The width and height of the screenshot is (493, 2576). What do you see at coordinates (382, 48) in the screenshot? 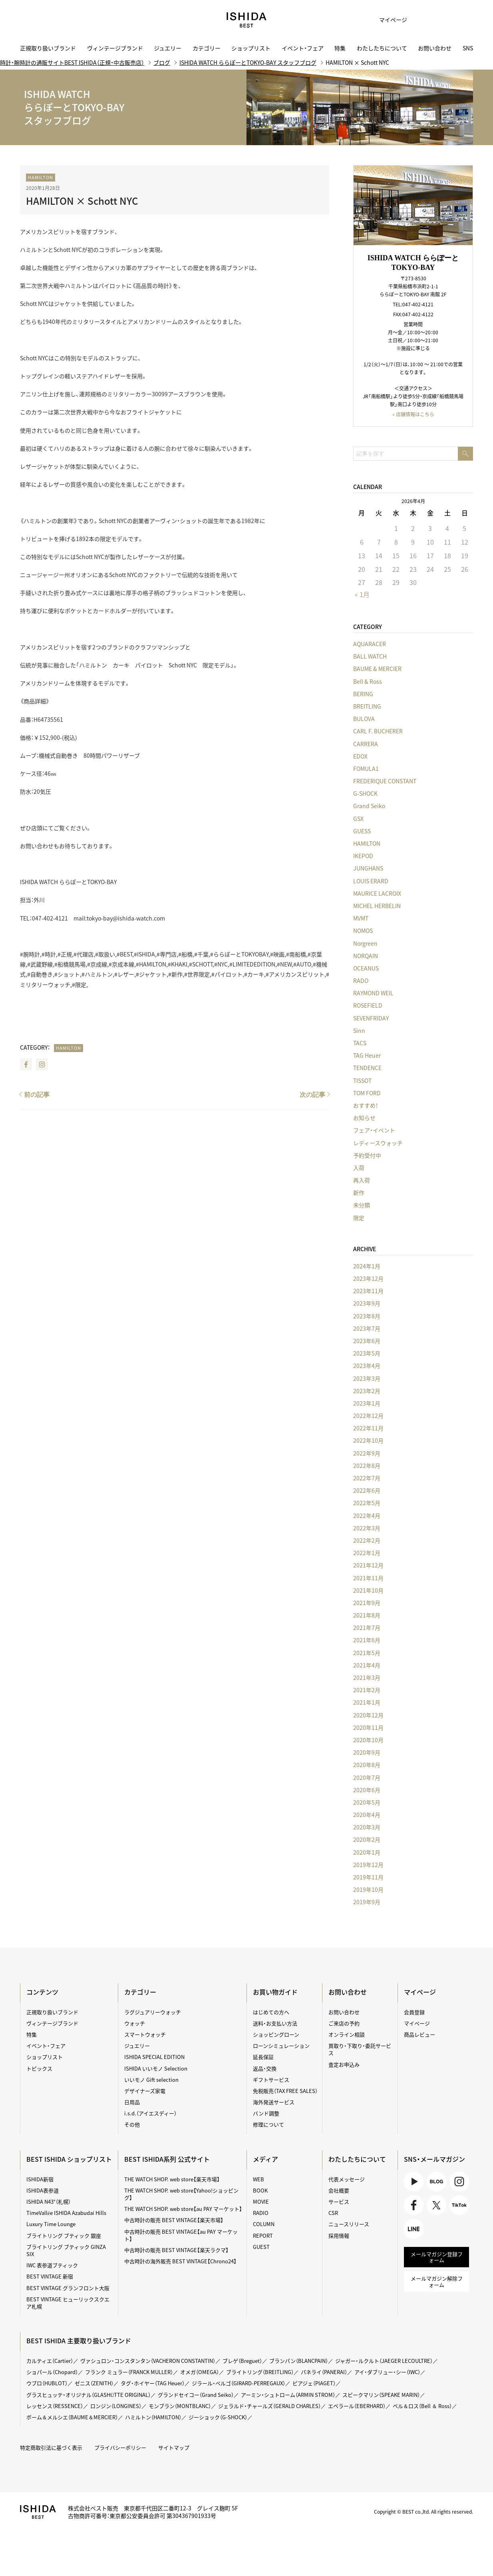
I see `わたしたちについて` at bounding box center [382, 48].